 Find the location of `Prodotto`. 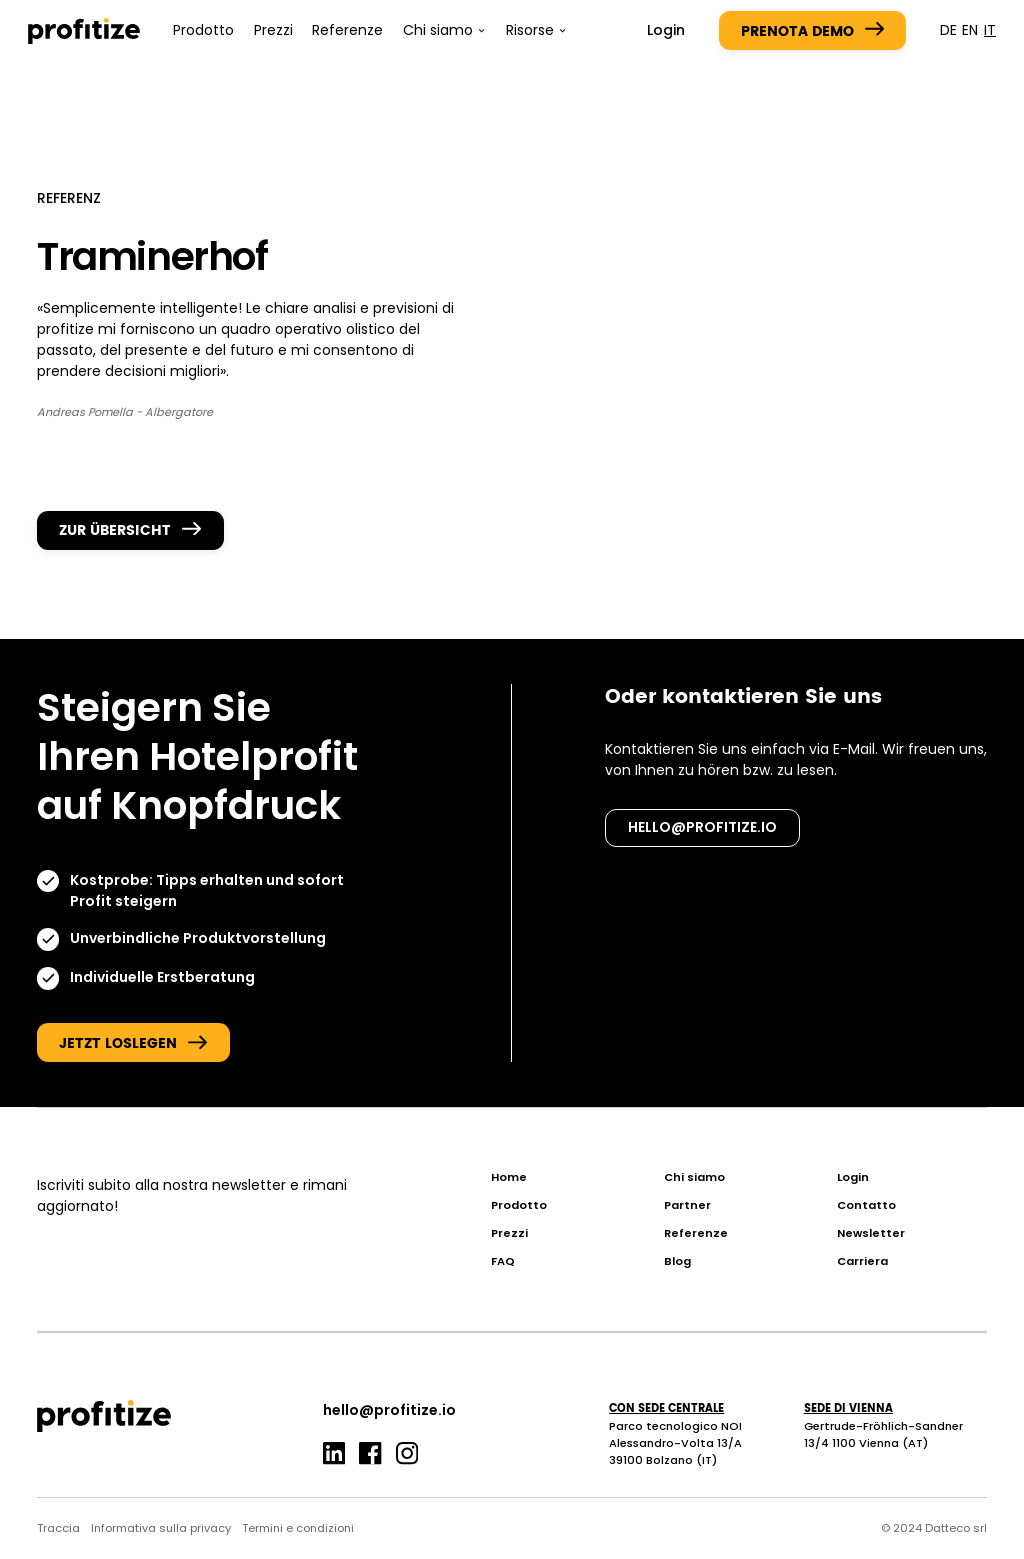

Prodotto is located at coordinates (203, 30).